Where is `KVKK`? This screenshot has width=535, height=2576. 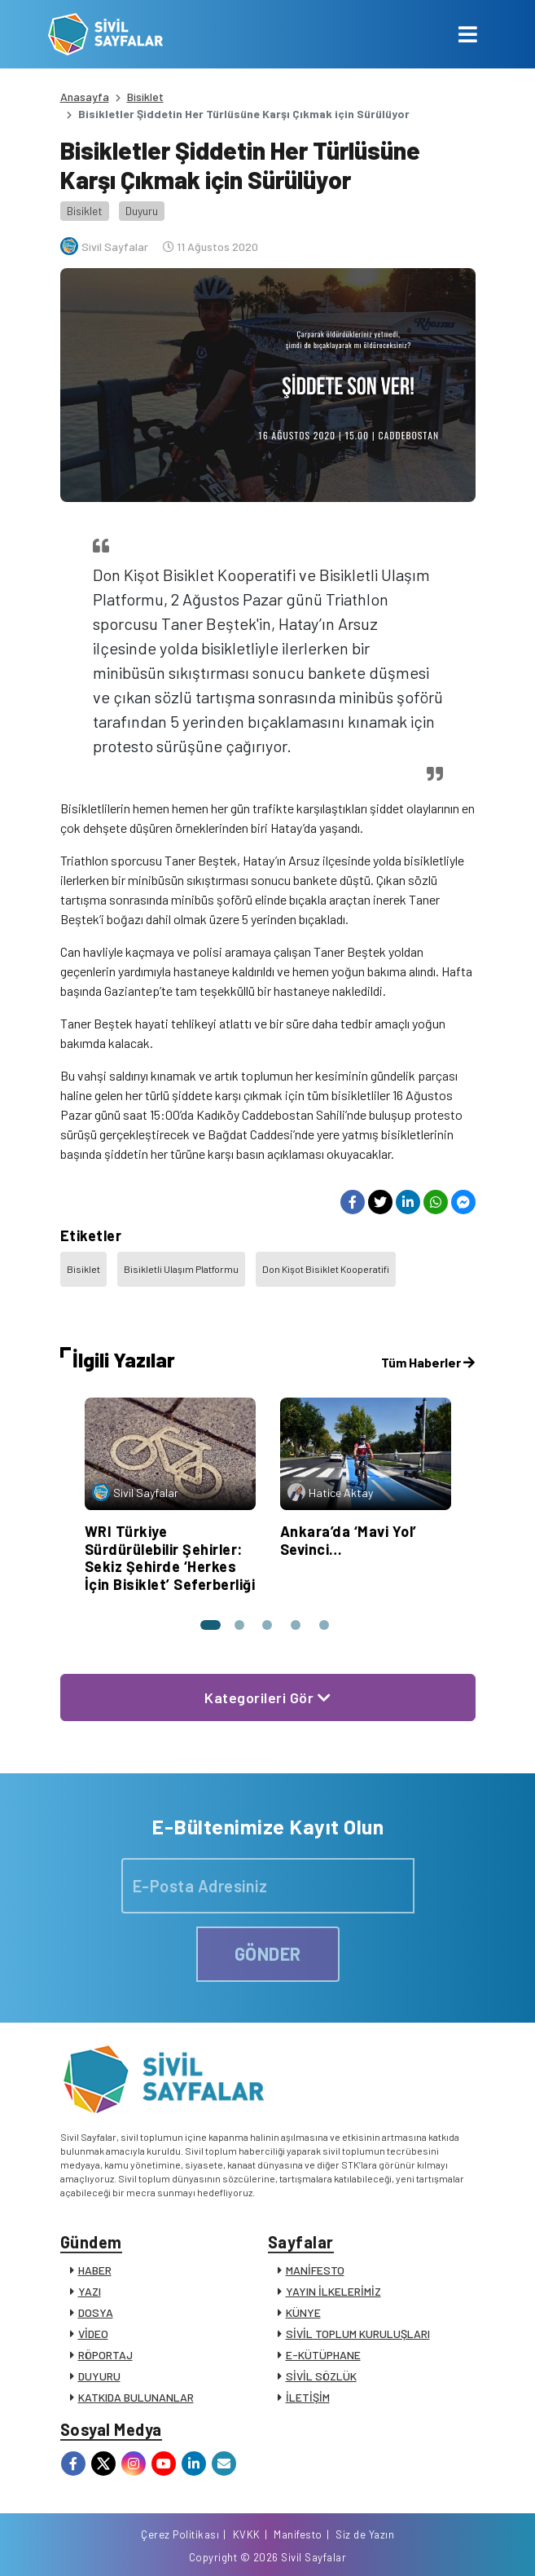
KVKK is located at coordinates (247, 2534).